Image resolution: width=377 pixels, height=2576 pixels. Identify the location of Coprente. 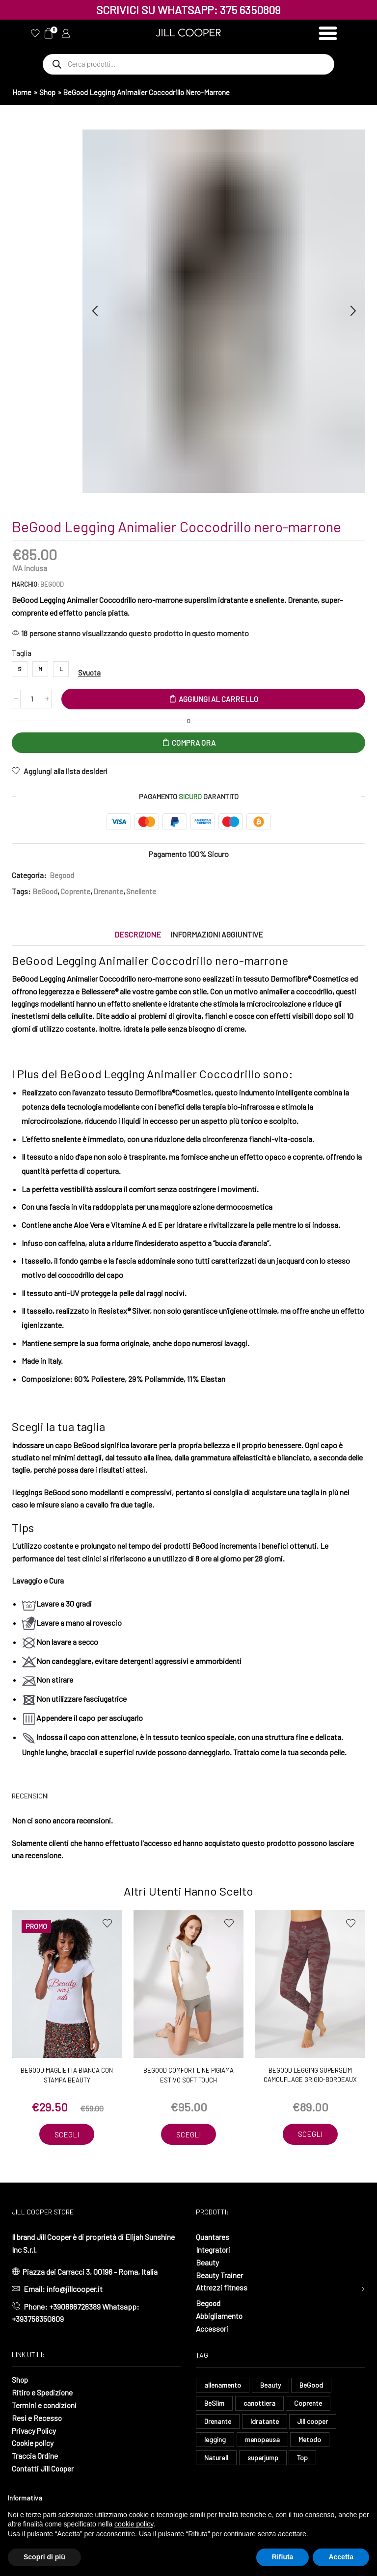
(76, 891).